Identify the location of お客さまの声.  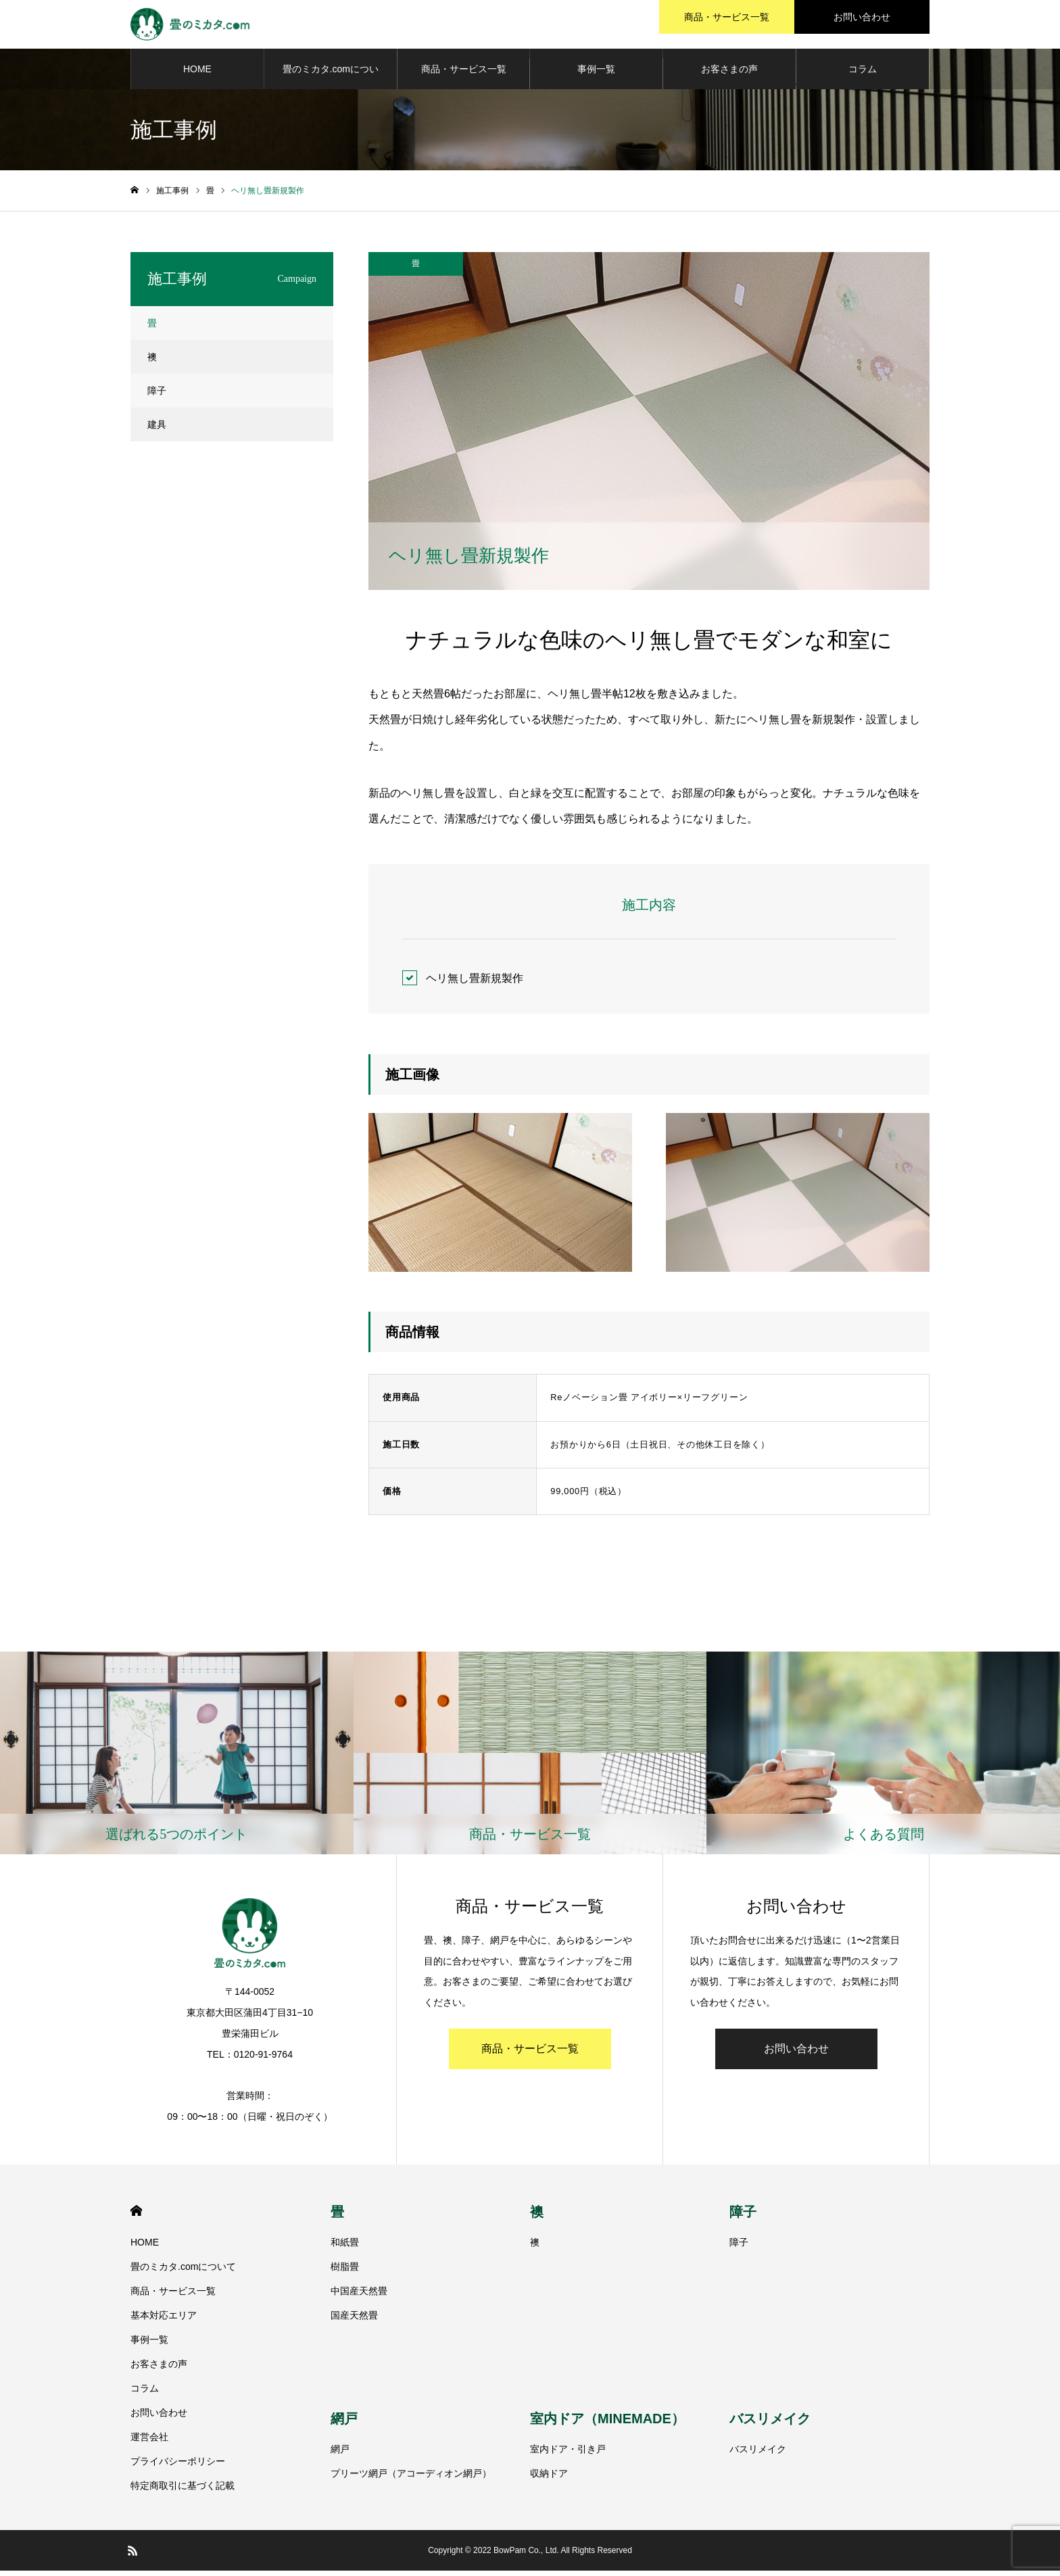
(729, 74).